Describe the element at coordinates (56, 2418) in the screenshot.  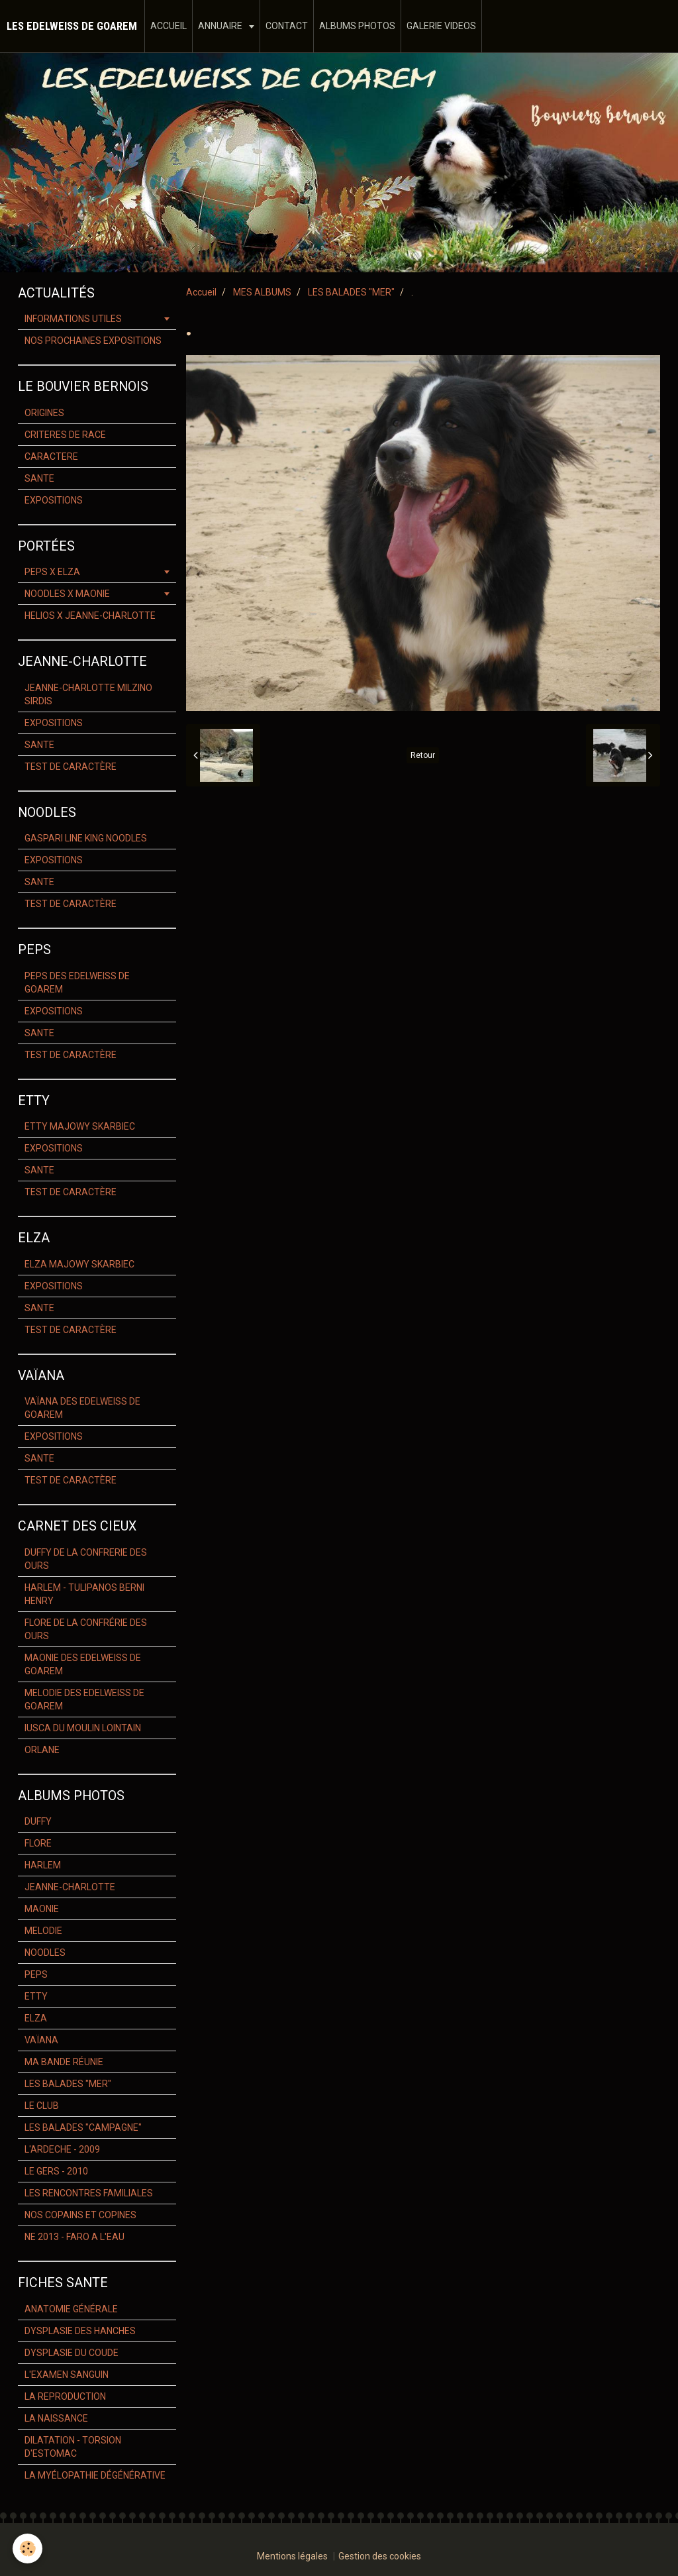
I see `LA NAISSANCE` at that location.